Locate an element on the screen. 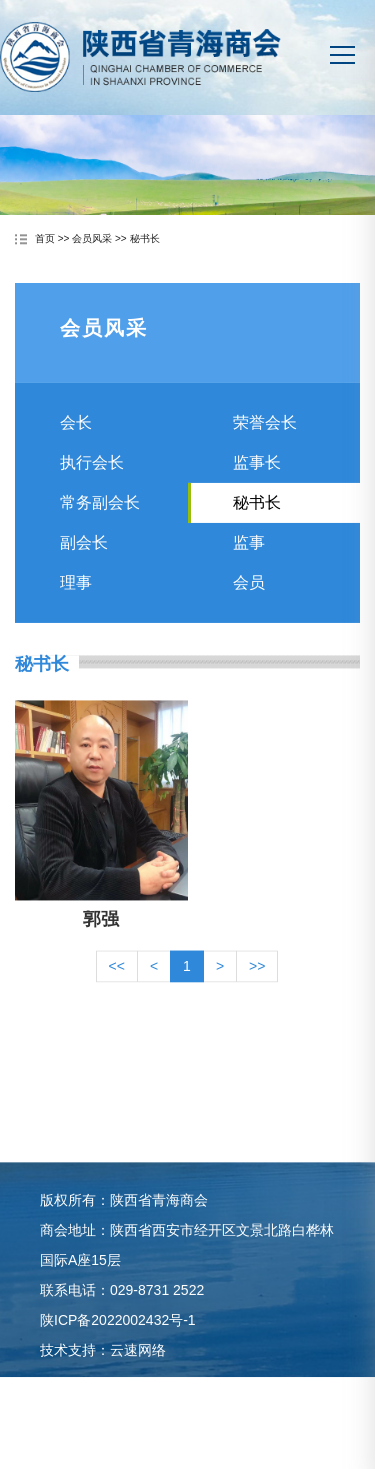 Image resolution: width=375 pixels, height=1469 pixels. 常务副会长 is located at coordinates (100, 515).